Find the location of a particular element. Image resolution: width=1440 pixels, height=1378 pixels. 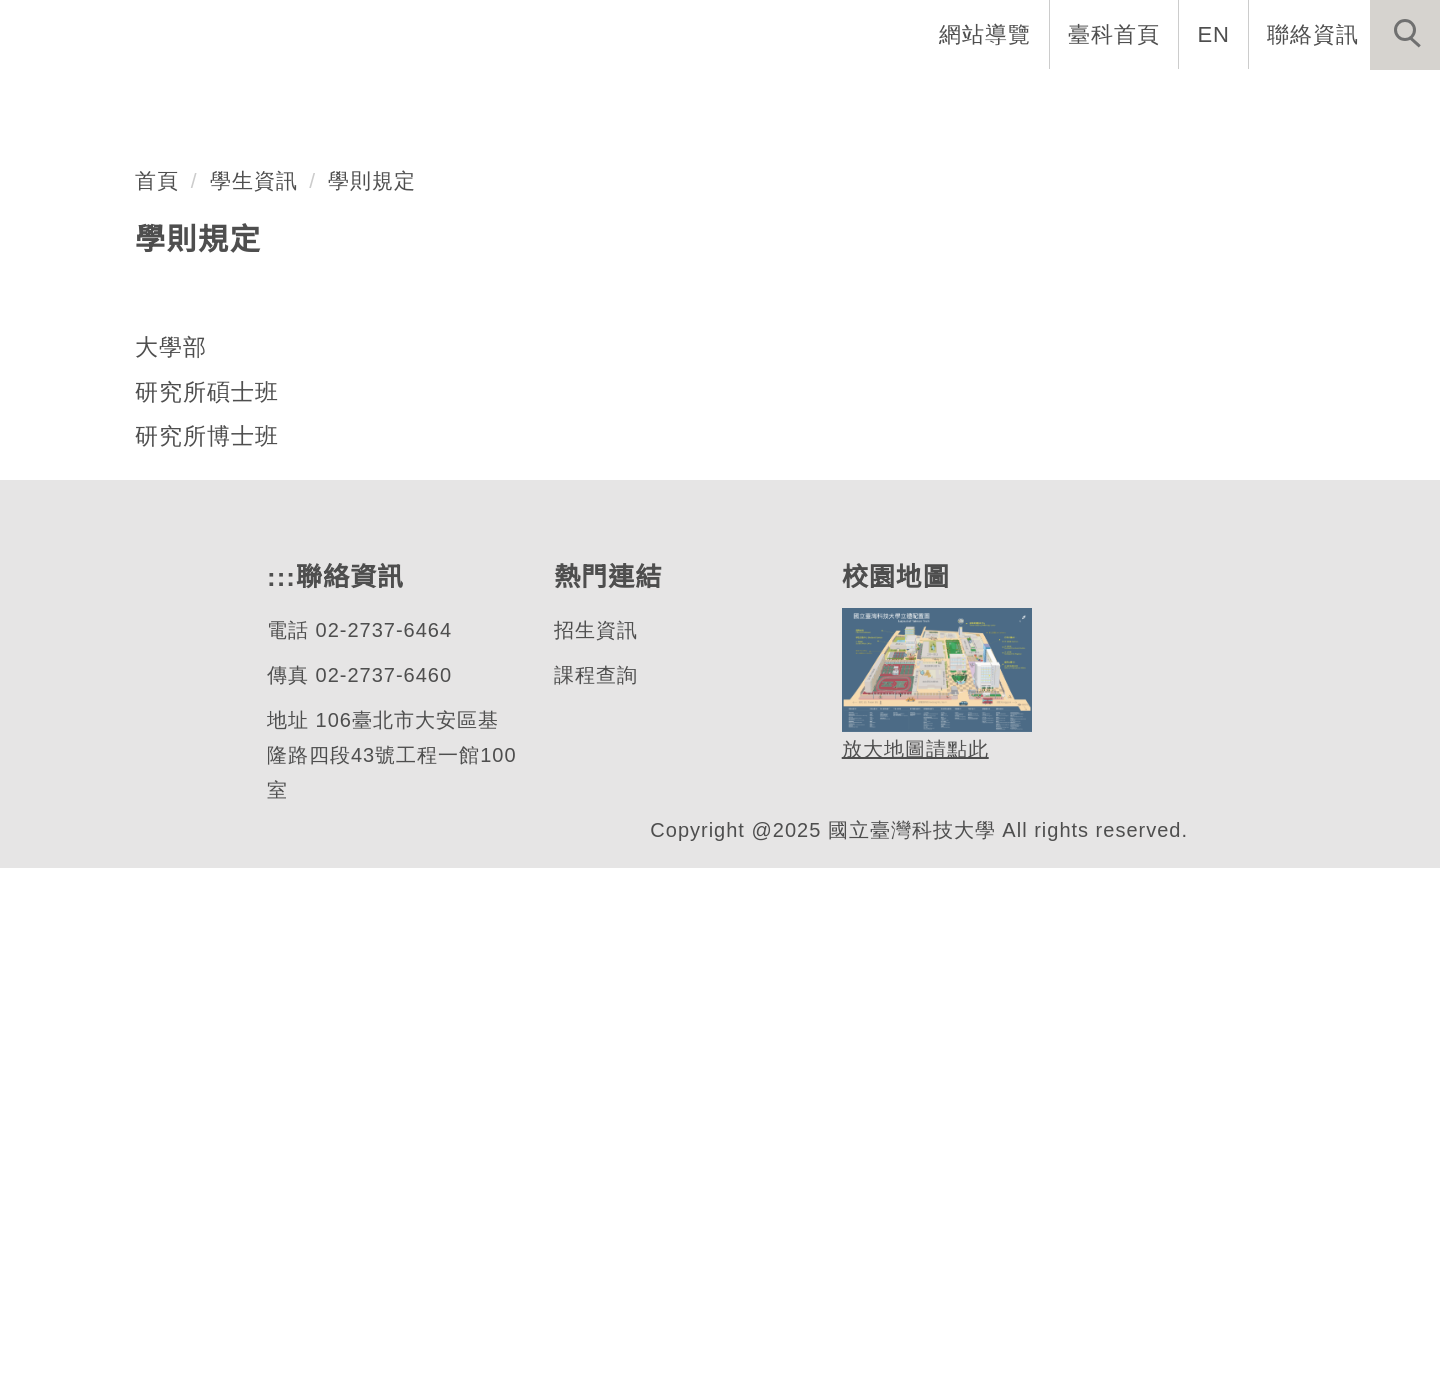

課程查詢 is located at coordinates (595, 1185).